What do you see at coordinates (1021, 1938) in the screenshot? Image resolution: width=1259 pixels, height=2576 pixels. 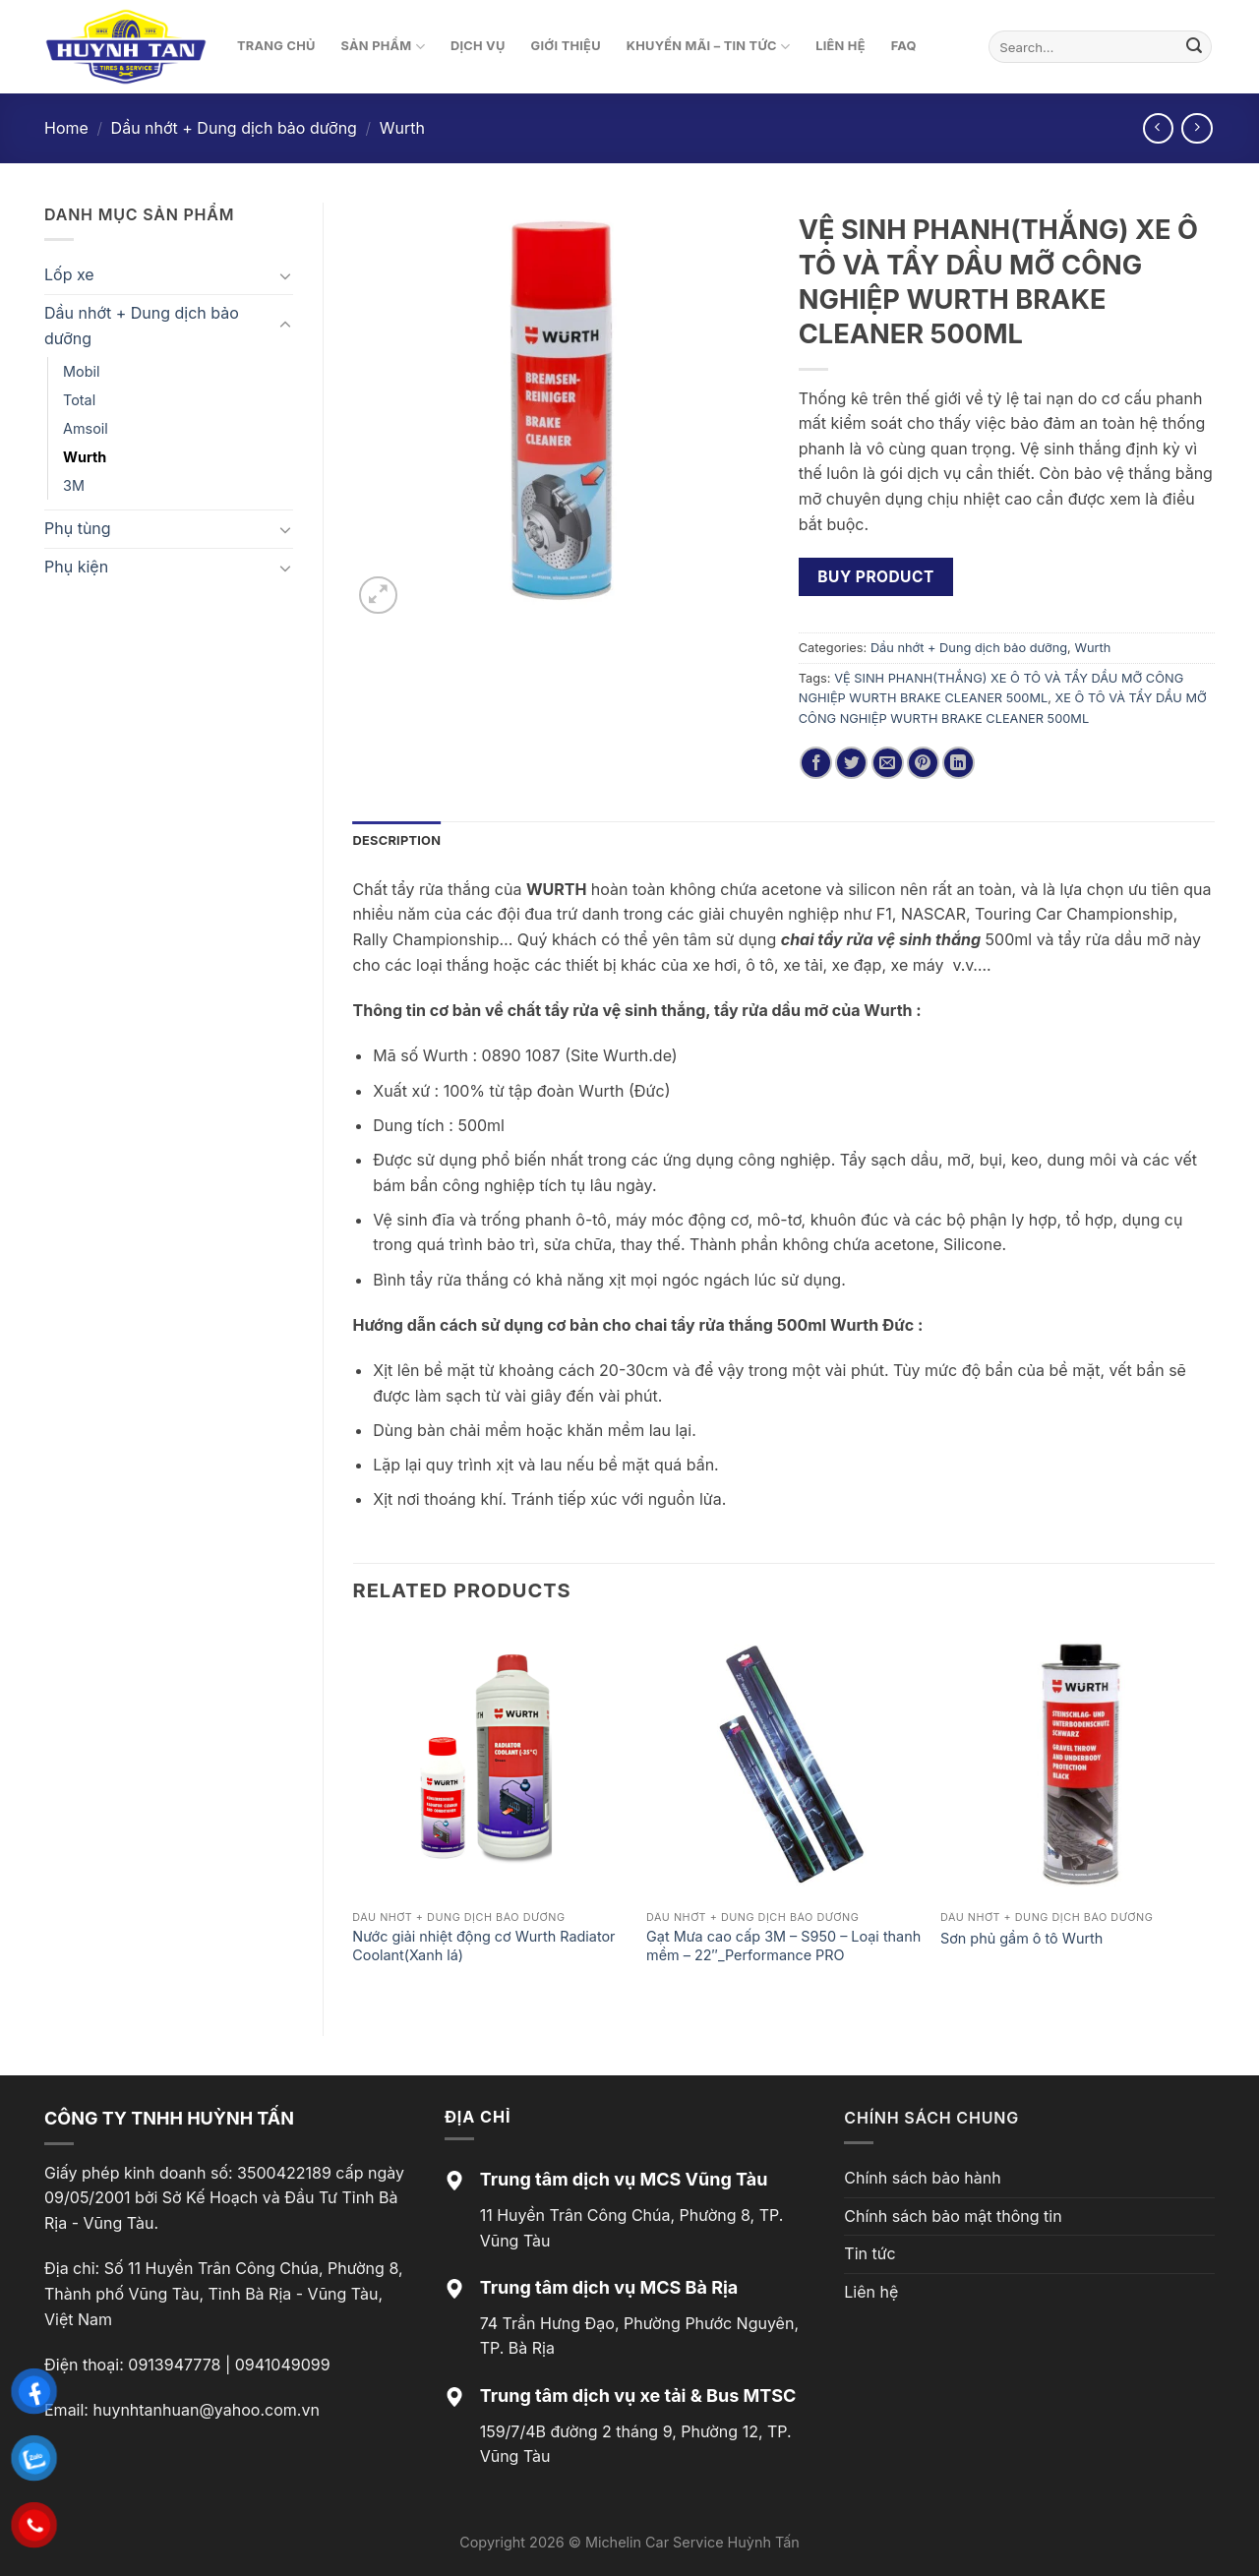 I see `Sơn phủ gầm ô tô Wurth` at bounding box center [1021, 1938].